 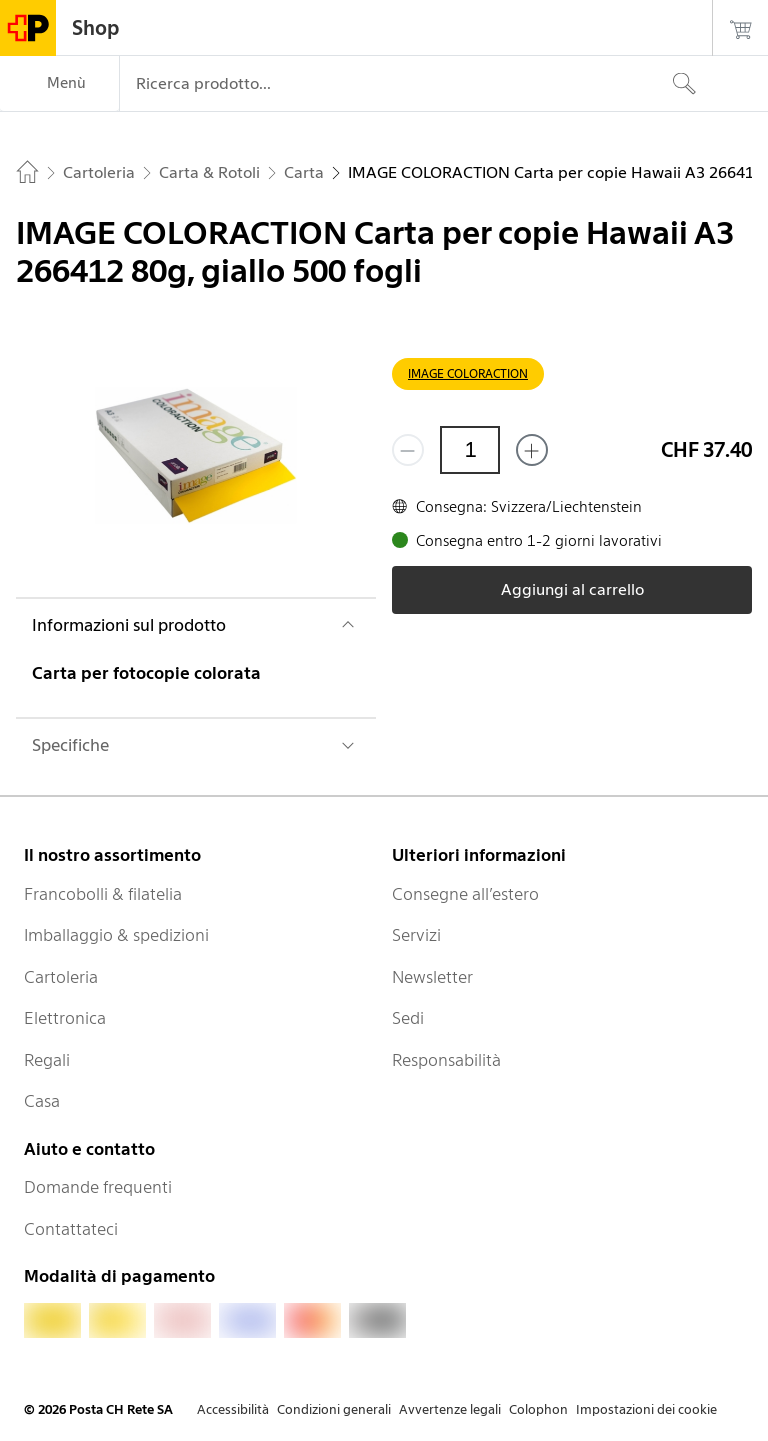 What do you see at coordinates (470, 450) in the screenshot?
I see `[Quantità]` at bounding box center [470, 450].